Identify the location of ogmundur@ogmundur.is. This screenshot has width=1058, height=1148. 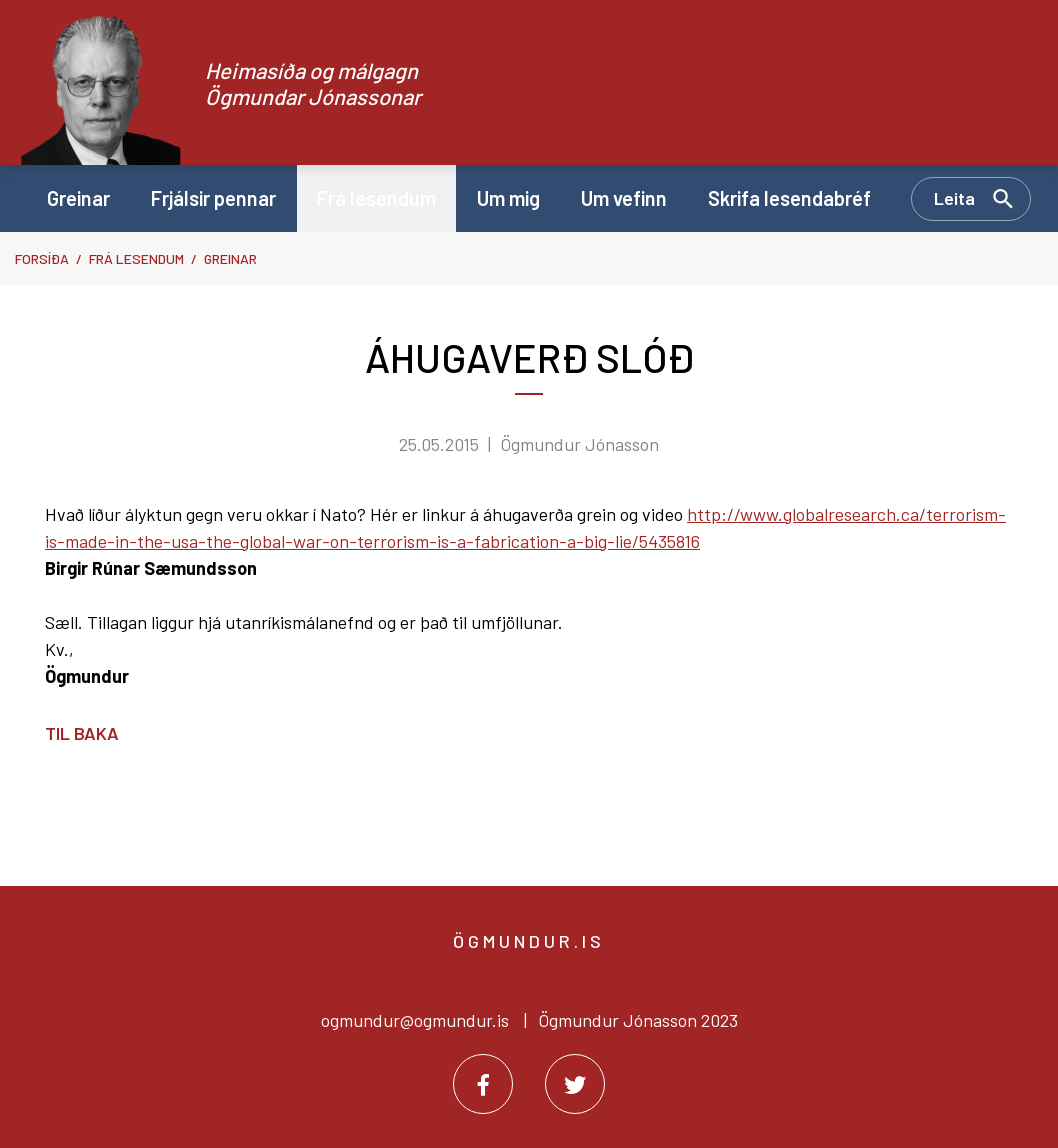
(415, 1020).